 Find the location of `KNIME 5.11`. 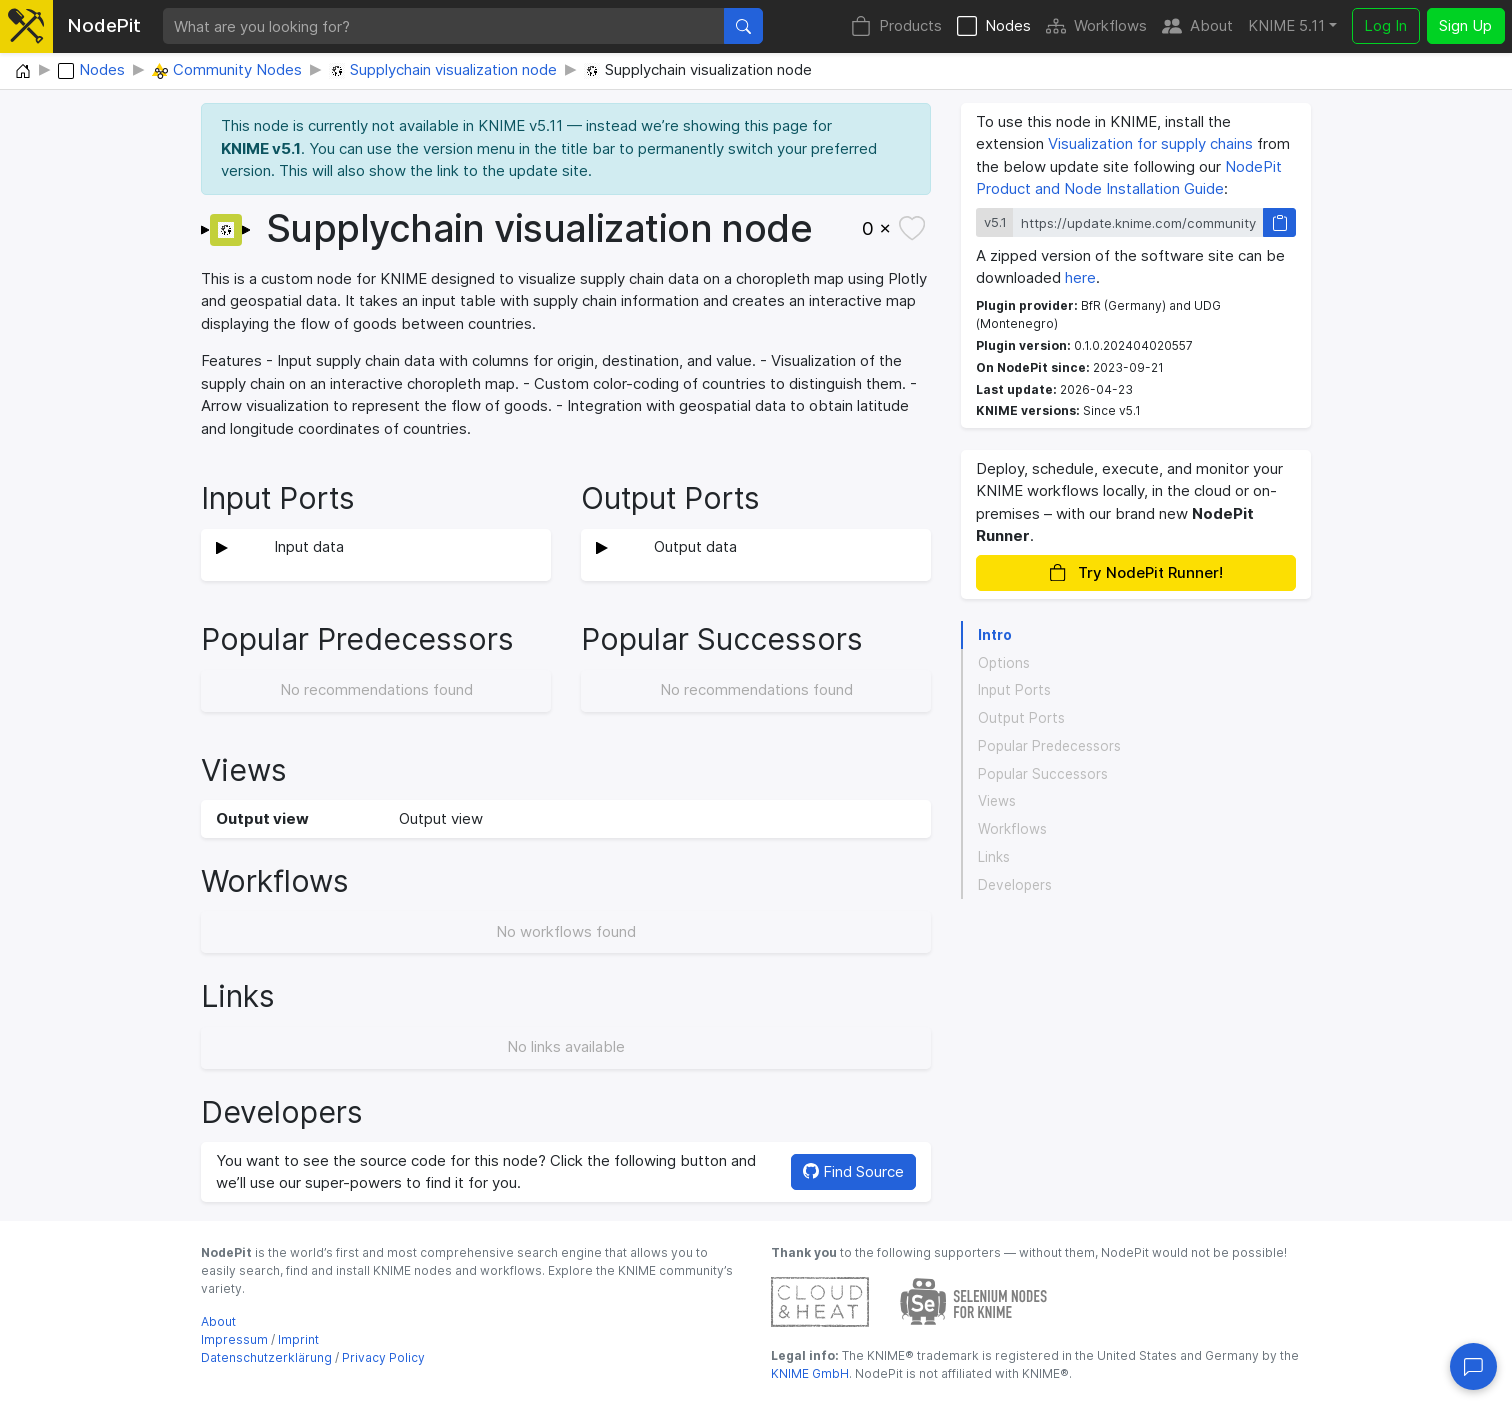

KNIME 5.11 is located at coordinates (1286, 25).